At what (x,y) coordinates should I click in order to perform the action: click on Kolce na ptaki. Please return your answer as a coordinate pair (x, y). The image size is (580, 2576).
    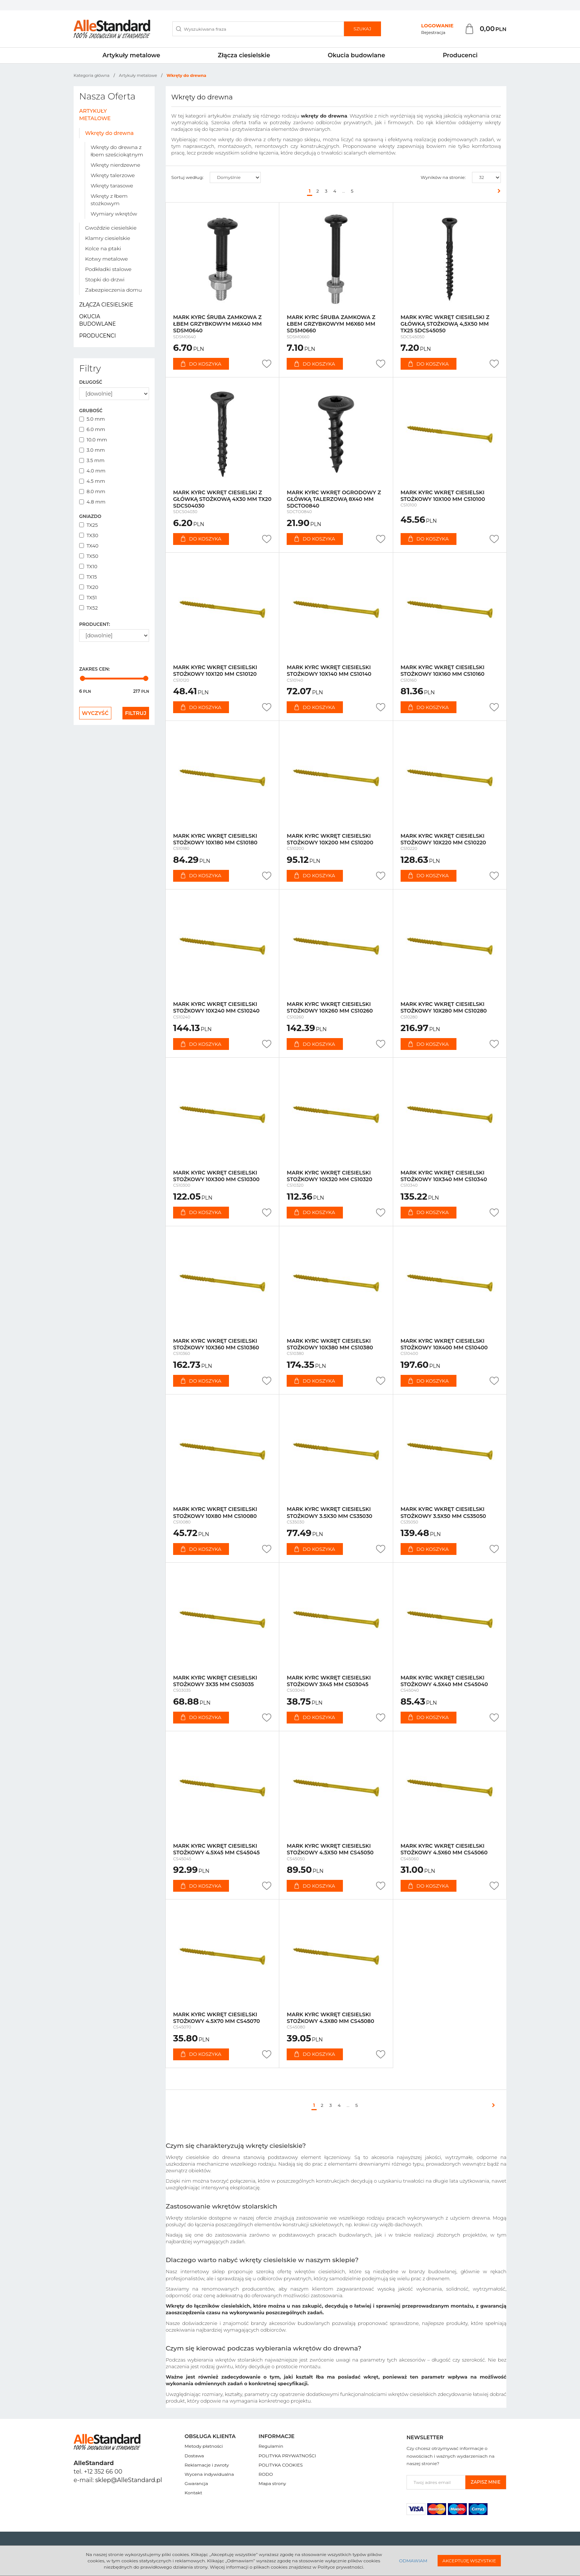
    Looking at the image, I should click on (103, 248).